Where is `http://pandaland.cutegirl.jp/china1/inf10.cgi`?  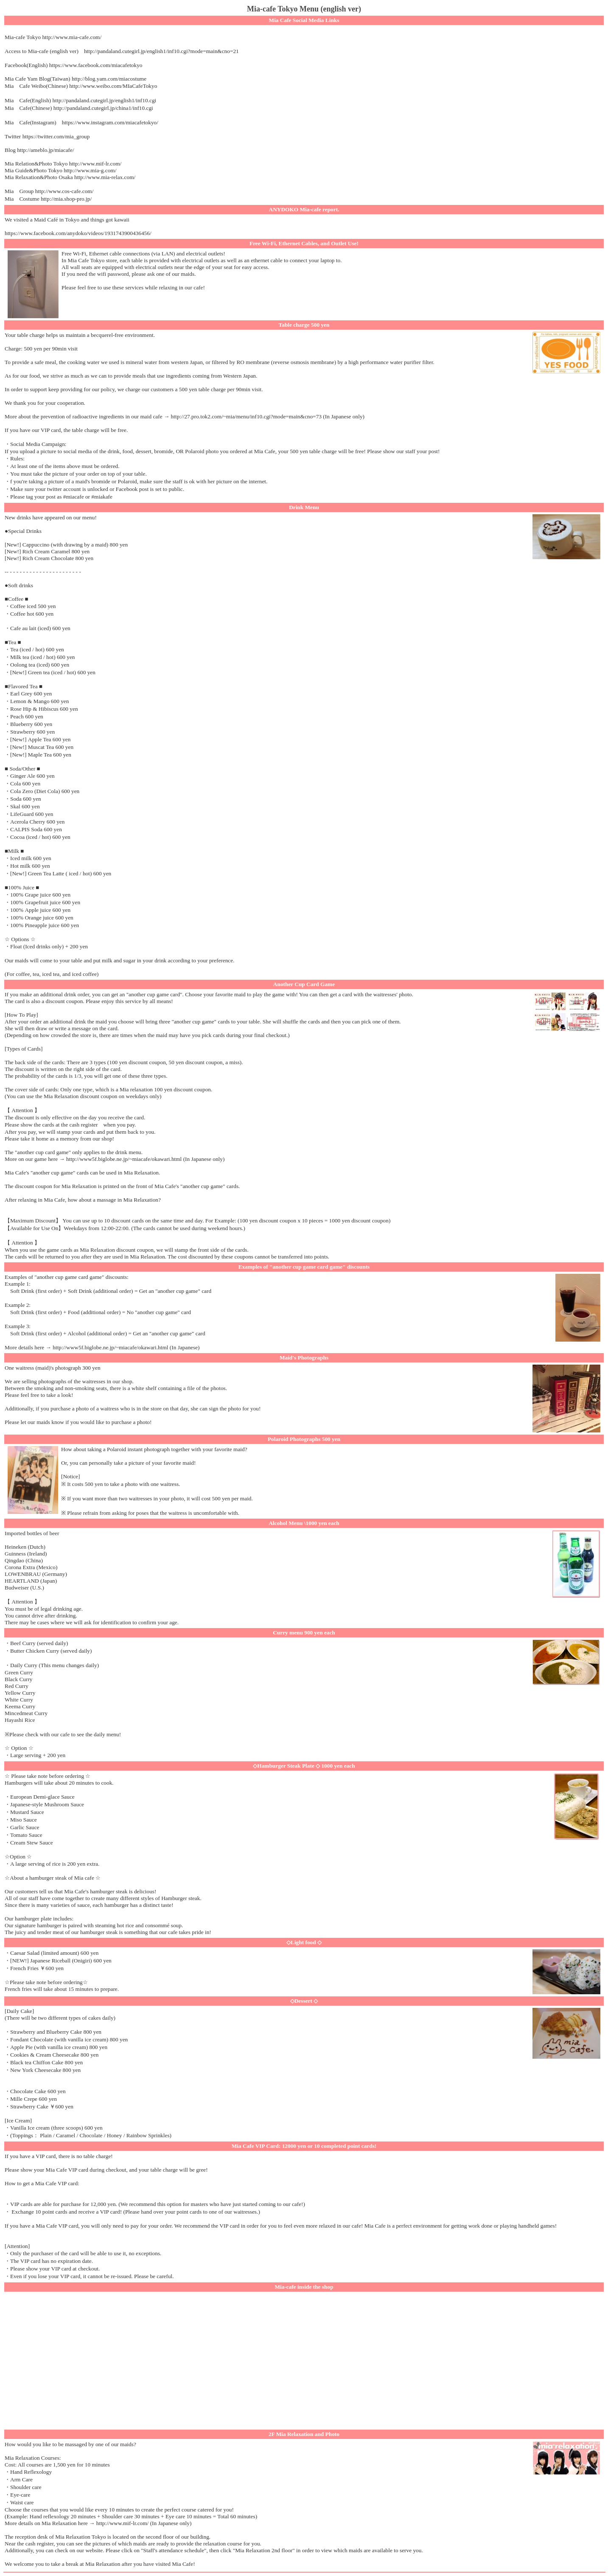
http://pandaland.cutegirl.jp/china1/inf10.cgi is located at coordinates (103, 108).